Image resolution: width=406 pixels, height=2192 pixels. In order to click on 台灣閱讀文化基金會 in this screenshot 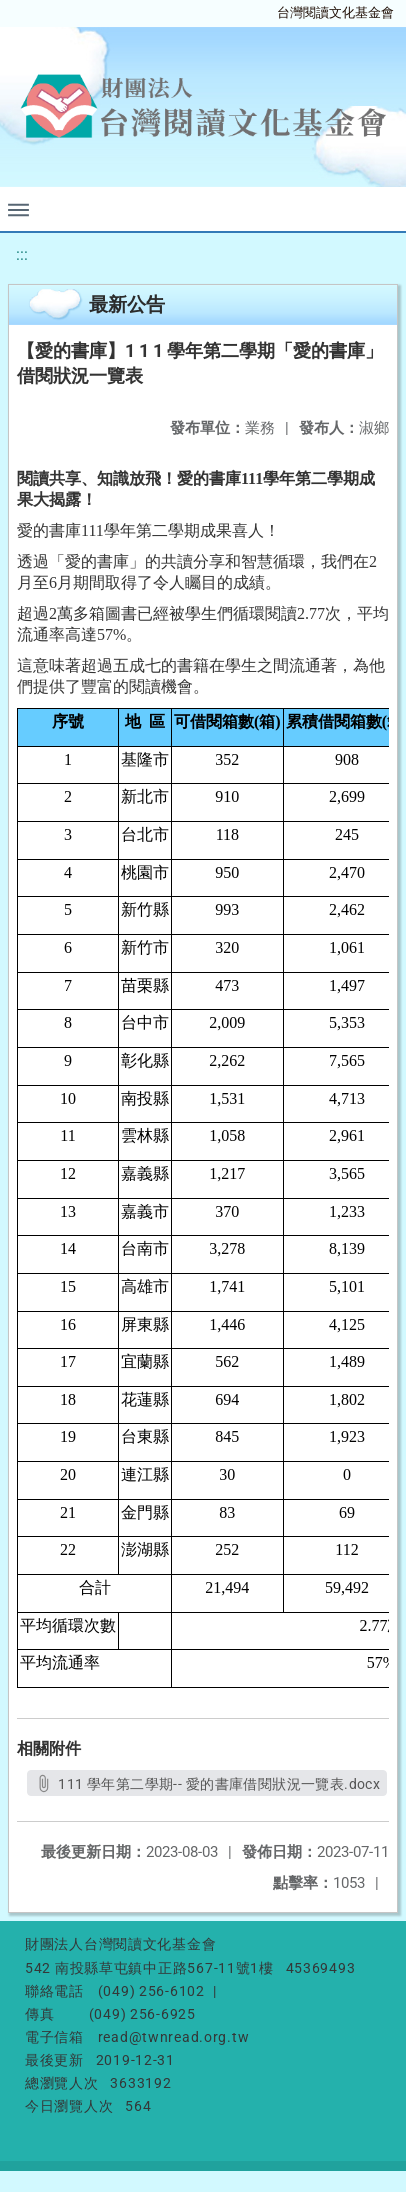, I will do `click(335, 12)`.